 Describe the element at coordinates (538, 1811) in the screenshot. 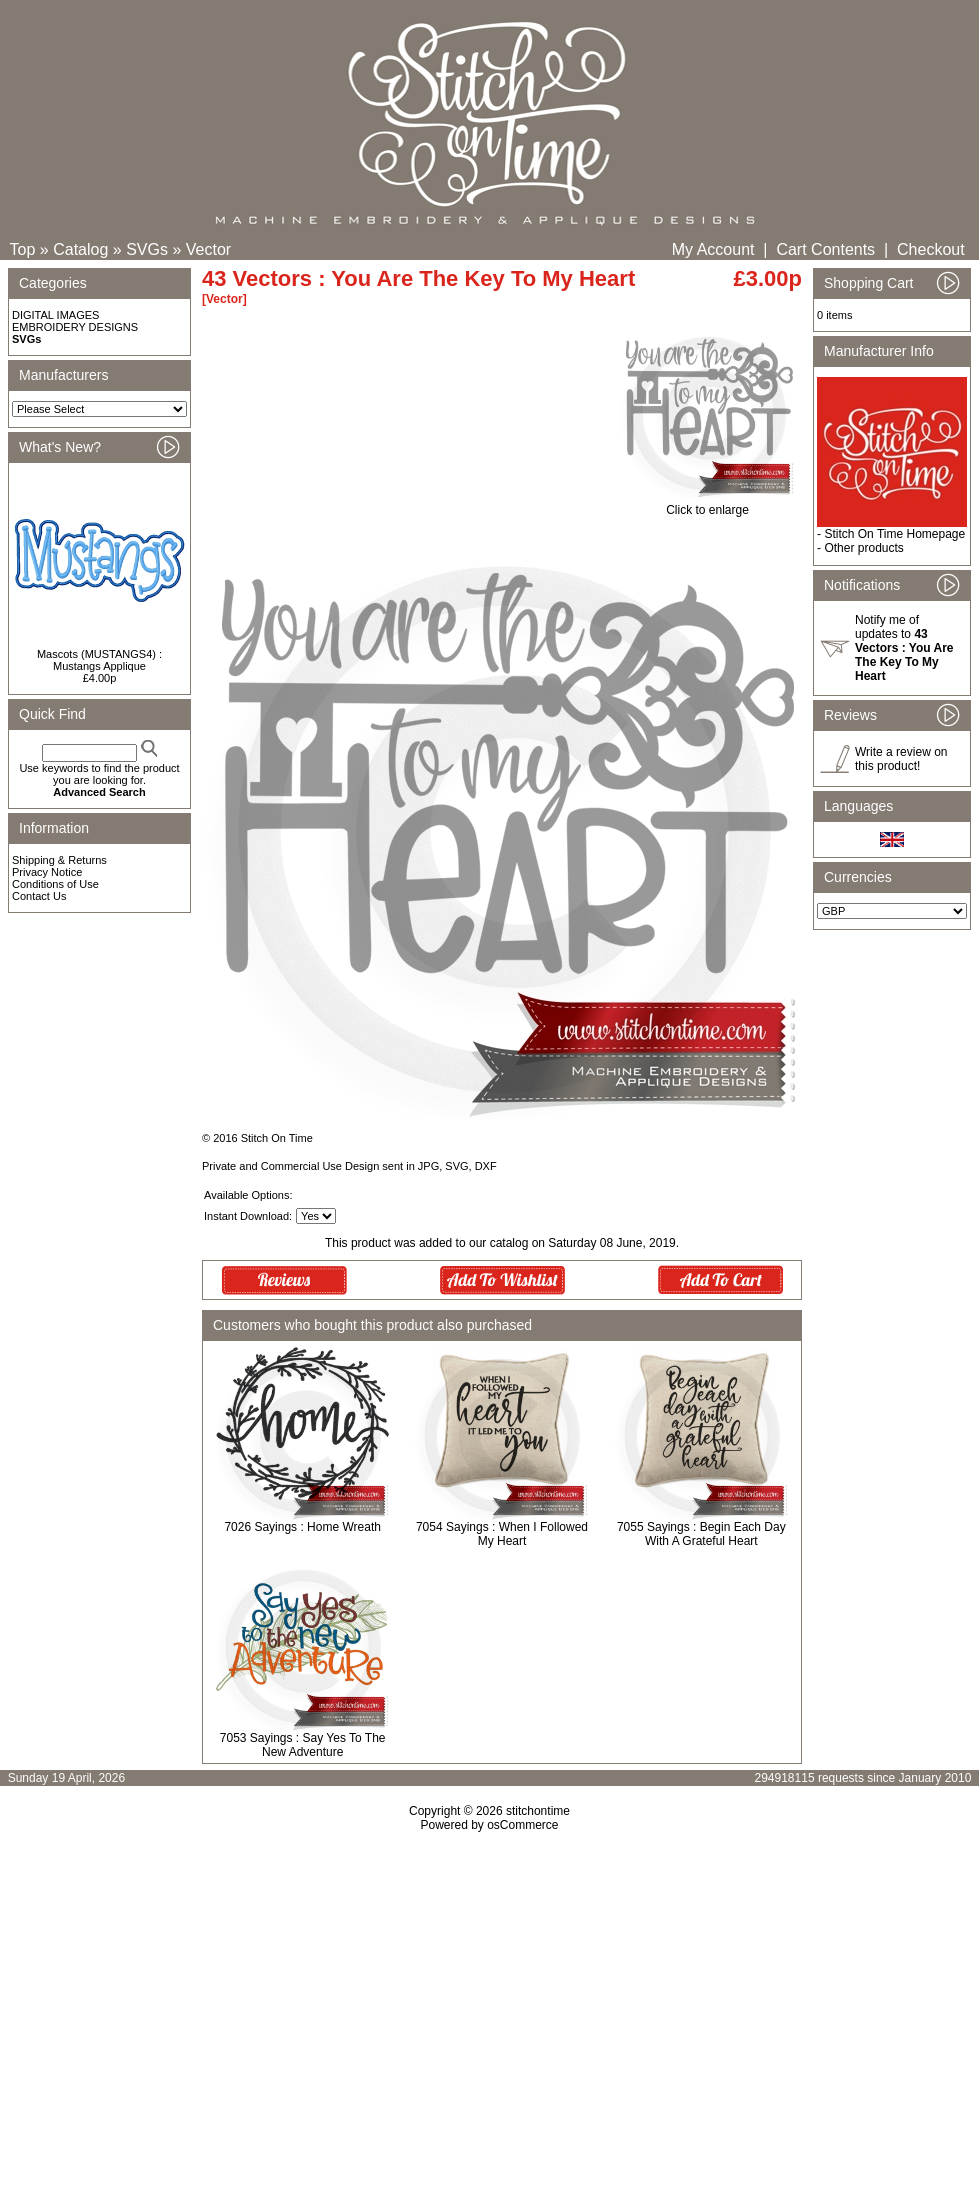

I see `stitchontime` at that location.